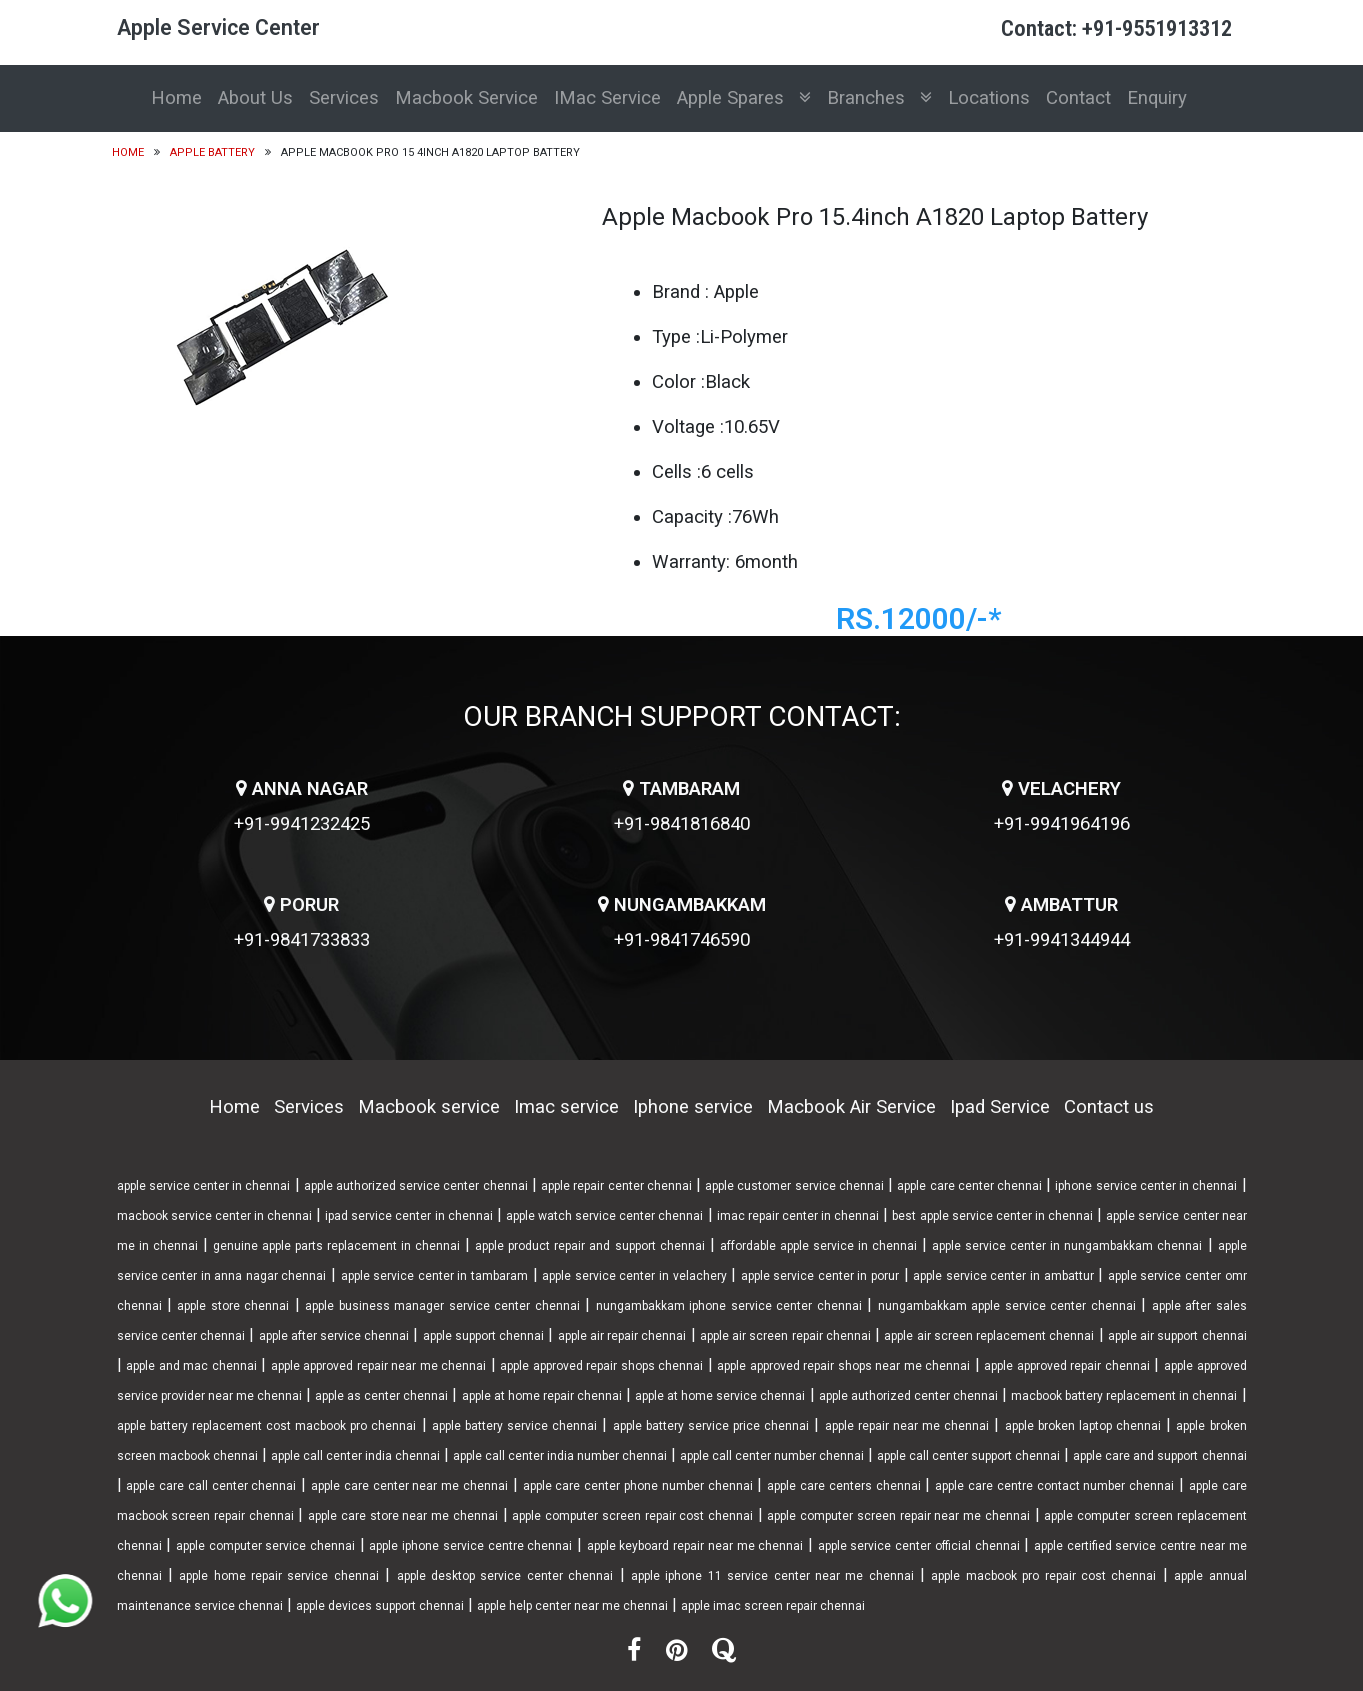  I want to click on apple business manager service center chennai, so click(442, 1306).